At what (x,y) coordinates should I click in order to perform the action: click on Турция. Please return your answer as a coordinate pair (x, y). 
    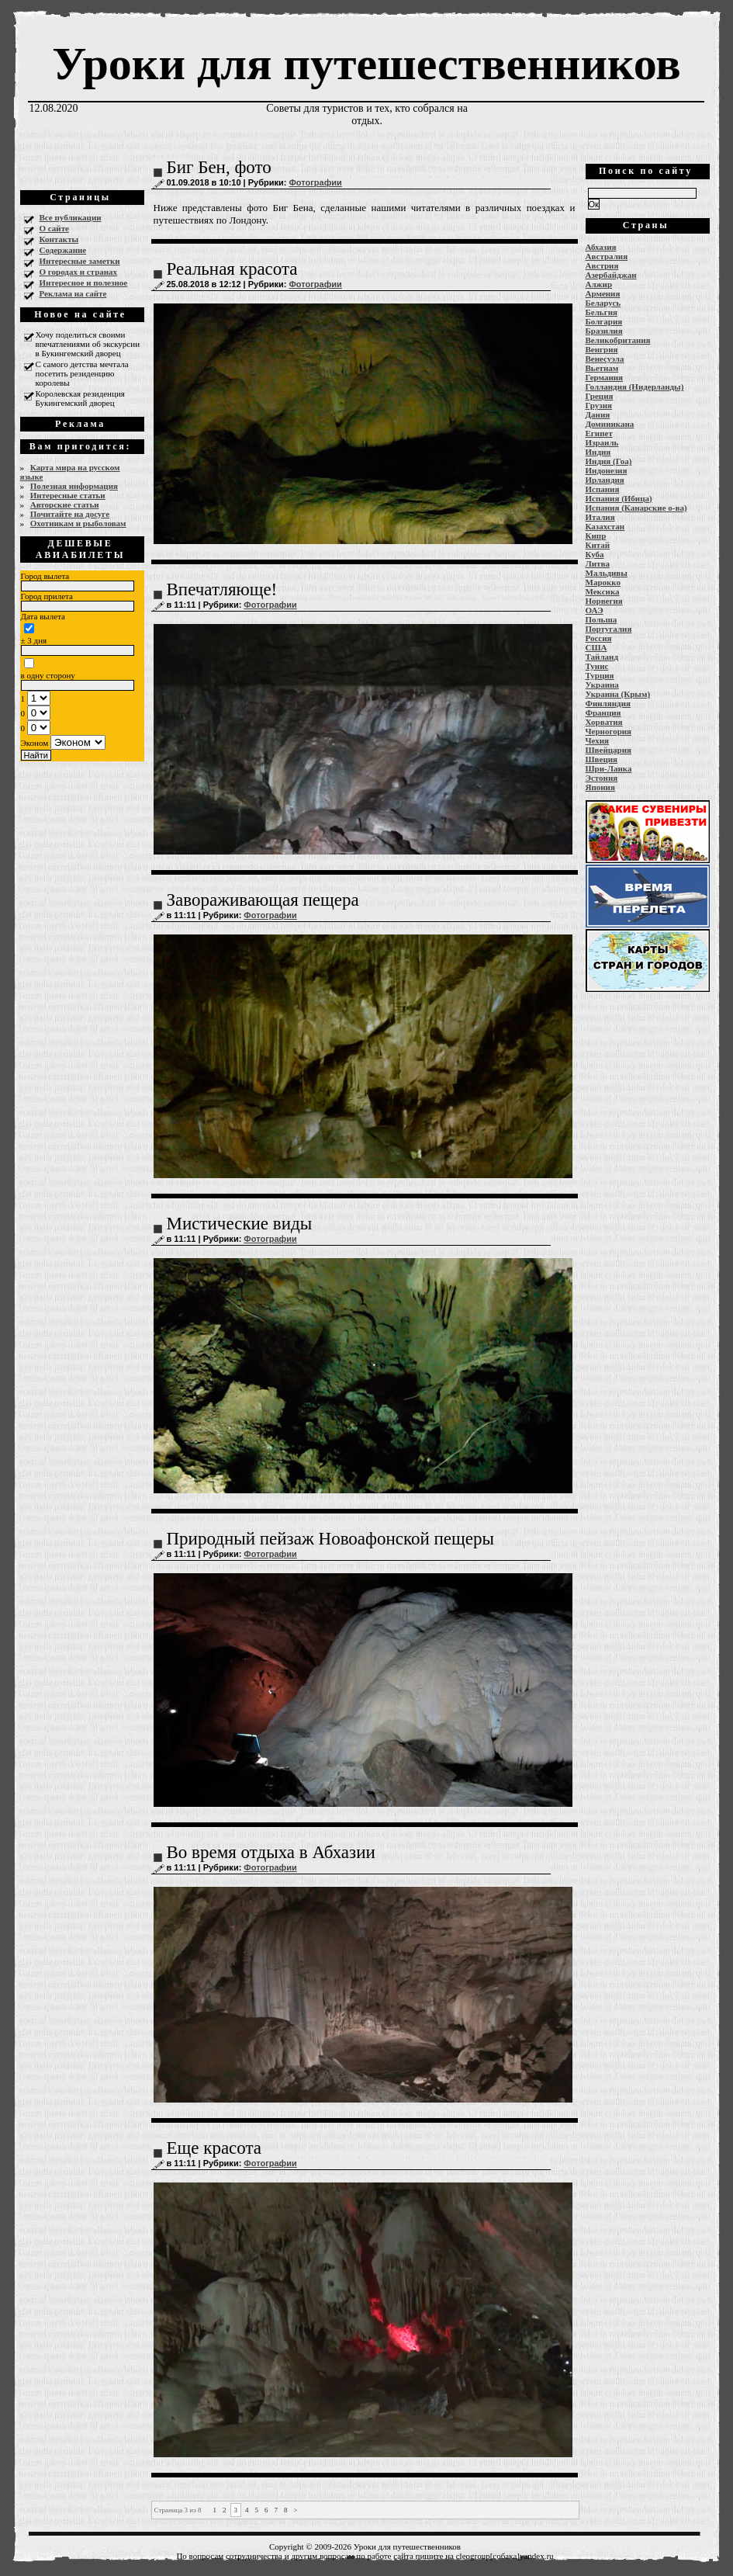
    Looking at the image, I should click on (600, 675).